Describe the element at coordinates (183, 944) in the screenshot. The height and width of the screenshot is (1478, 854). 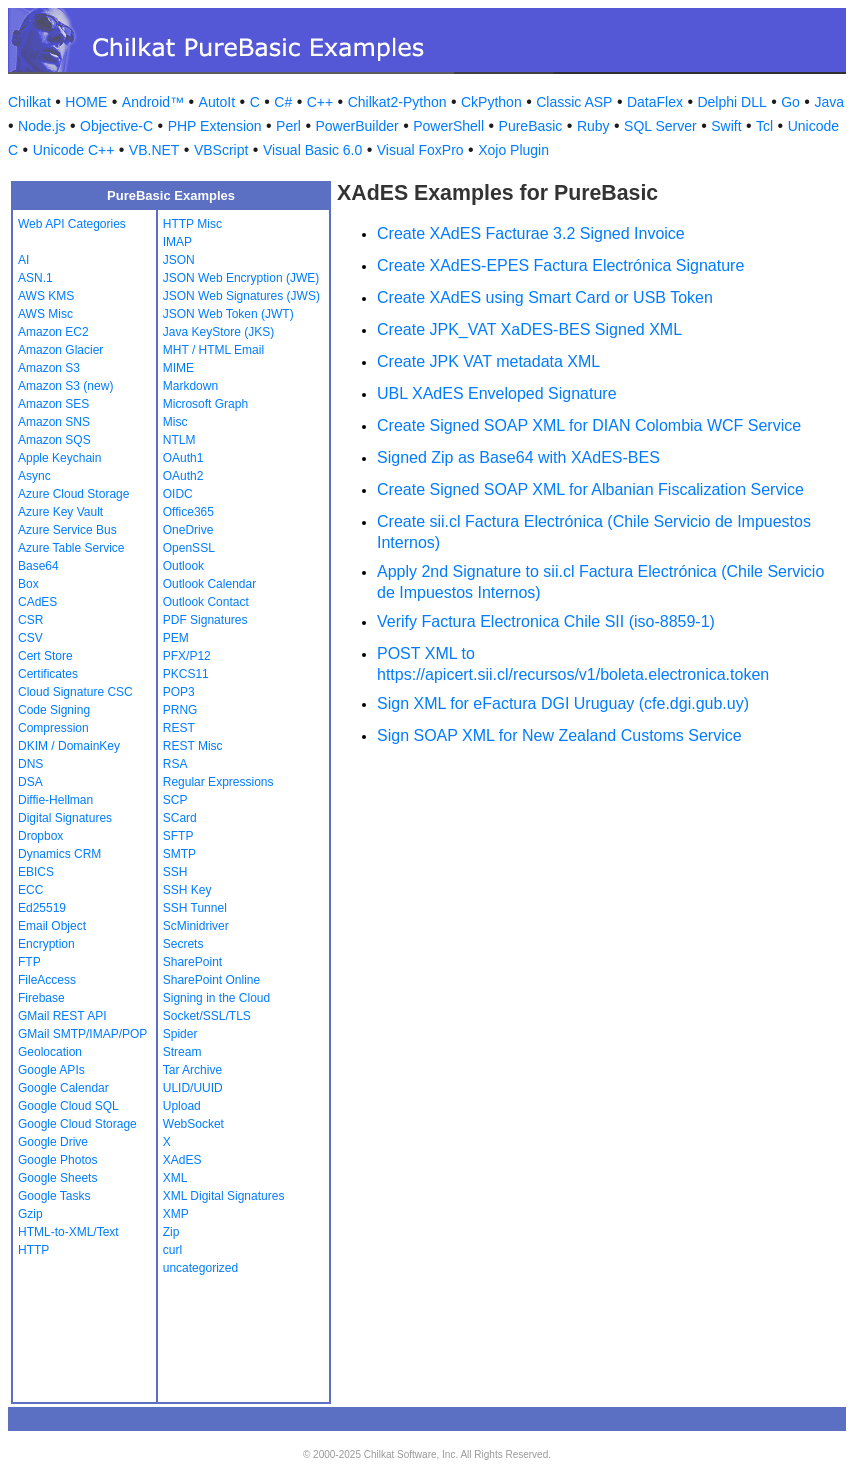
I see `Secrets` at that location.